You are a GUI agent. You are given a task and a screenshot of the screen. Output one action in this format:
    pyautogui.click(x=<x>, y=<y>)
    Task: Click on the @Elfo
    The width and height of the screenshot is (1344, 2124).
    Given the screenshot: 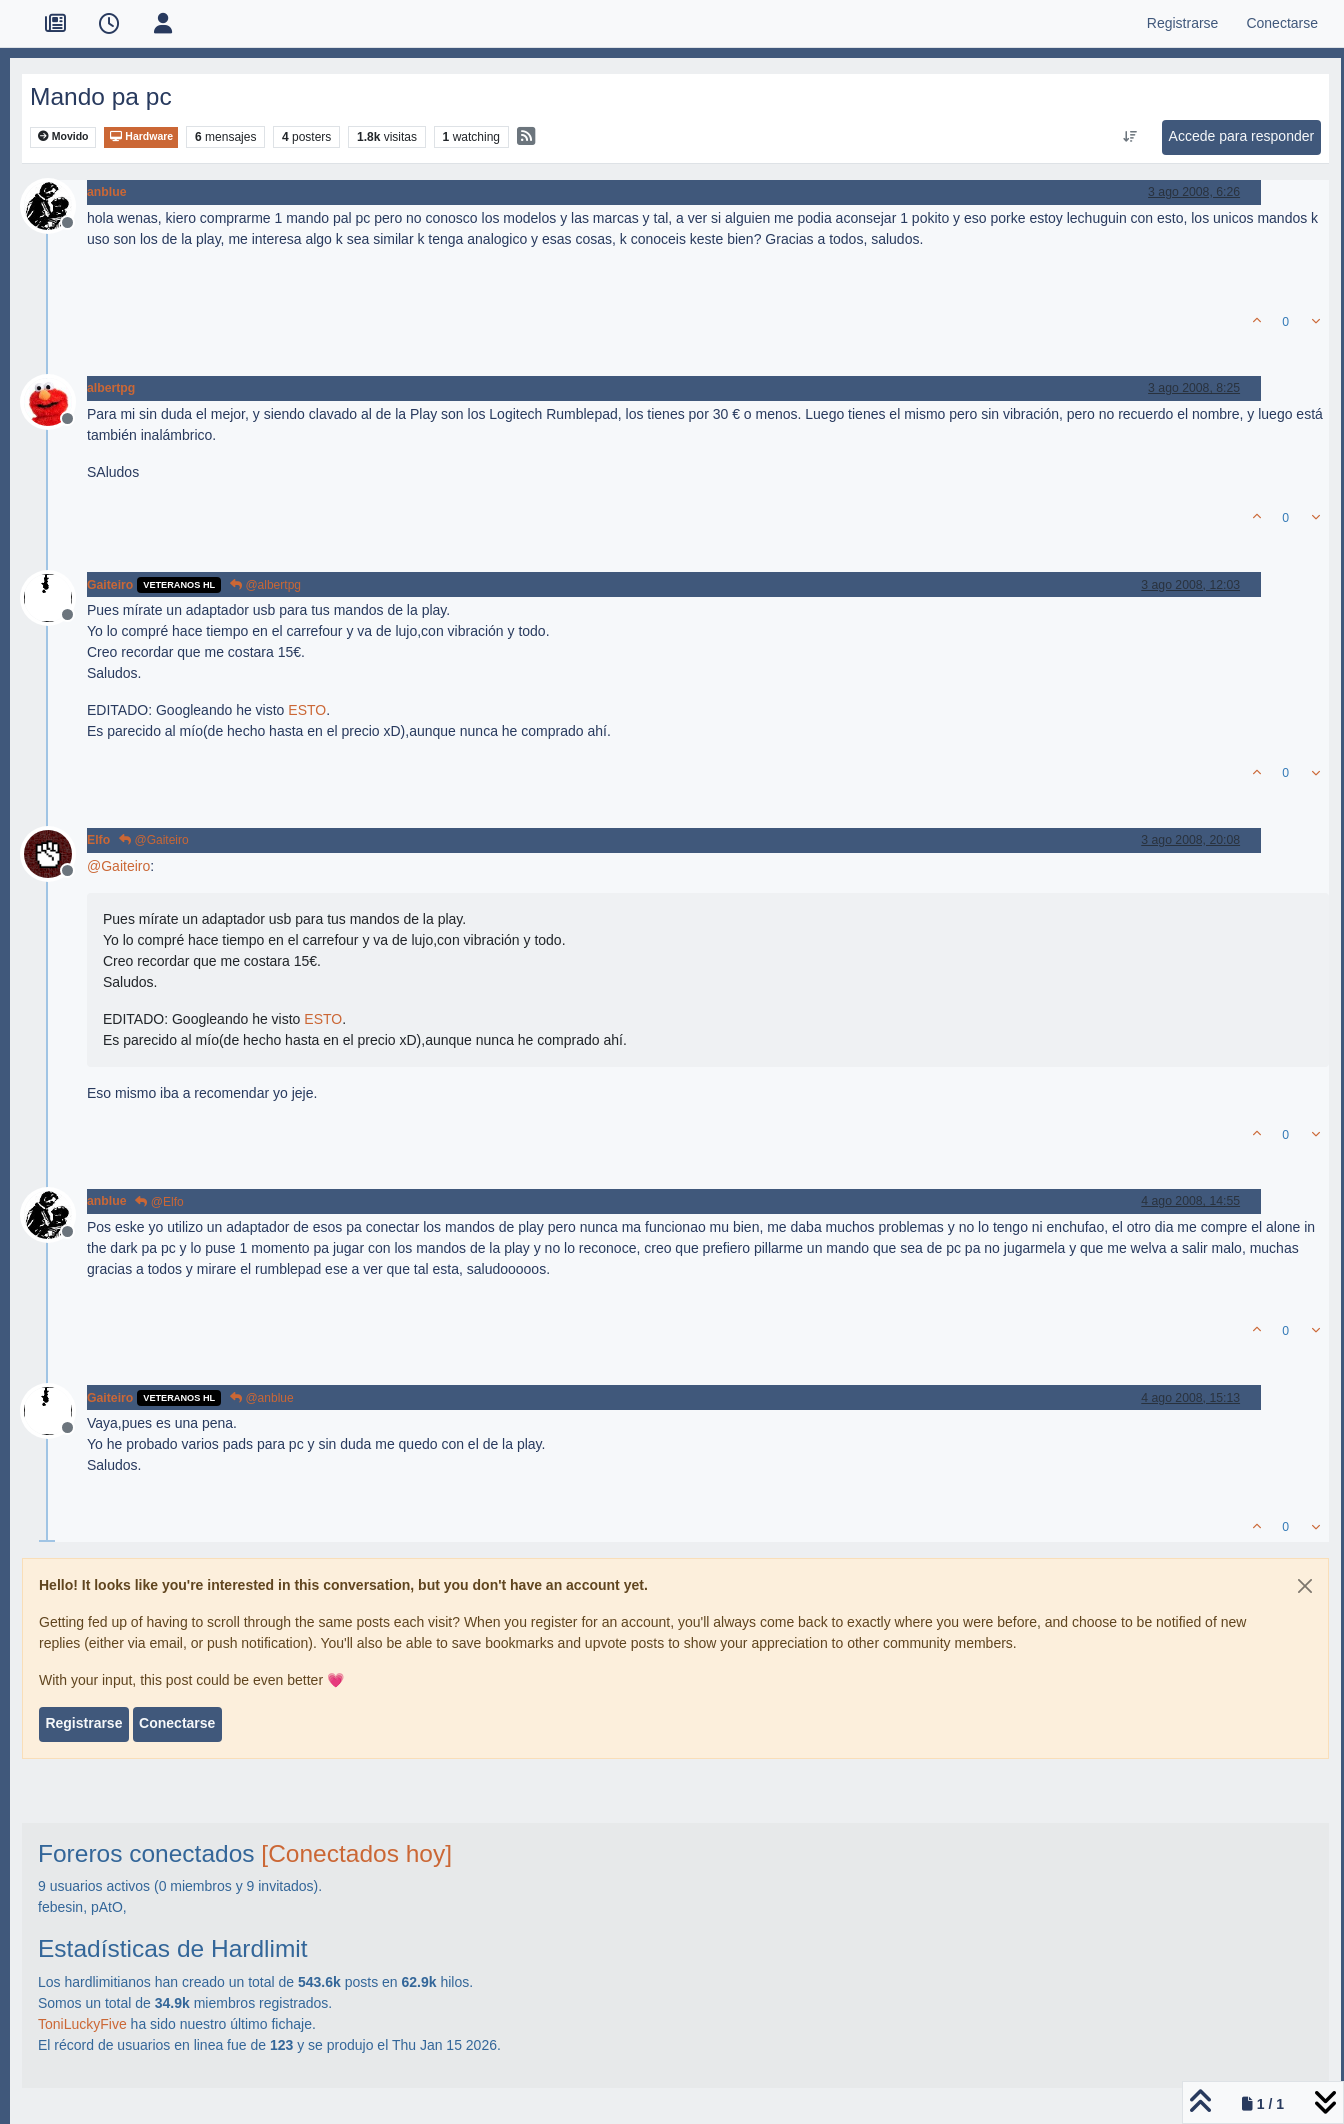 What is the action you would take?
    pyautogui.click(x=159, y=1202)
    